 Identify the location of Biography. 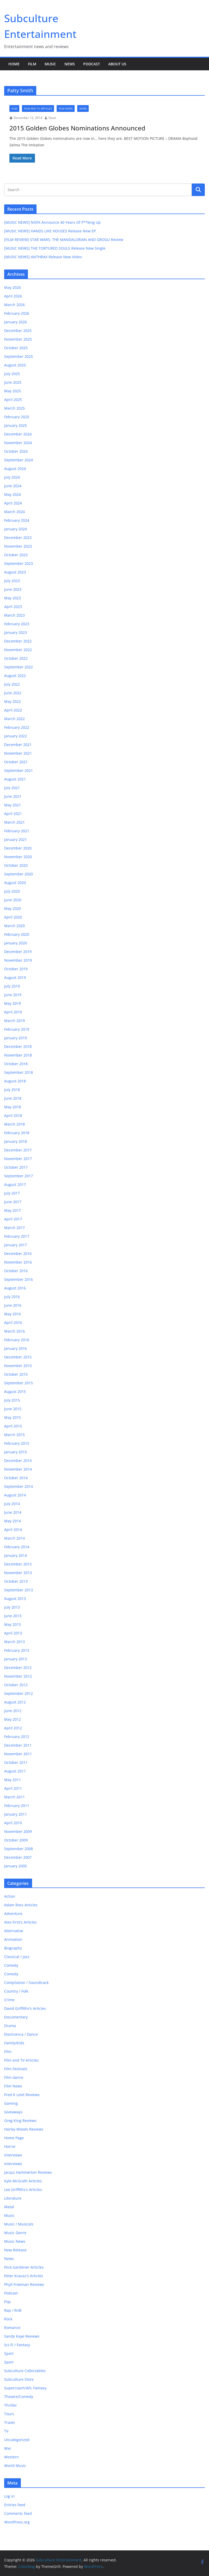
(13, 1948).